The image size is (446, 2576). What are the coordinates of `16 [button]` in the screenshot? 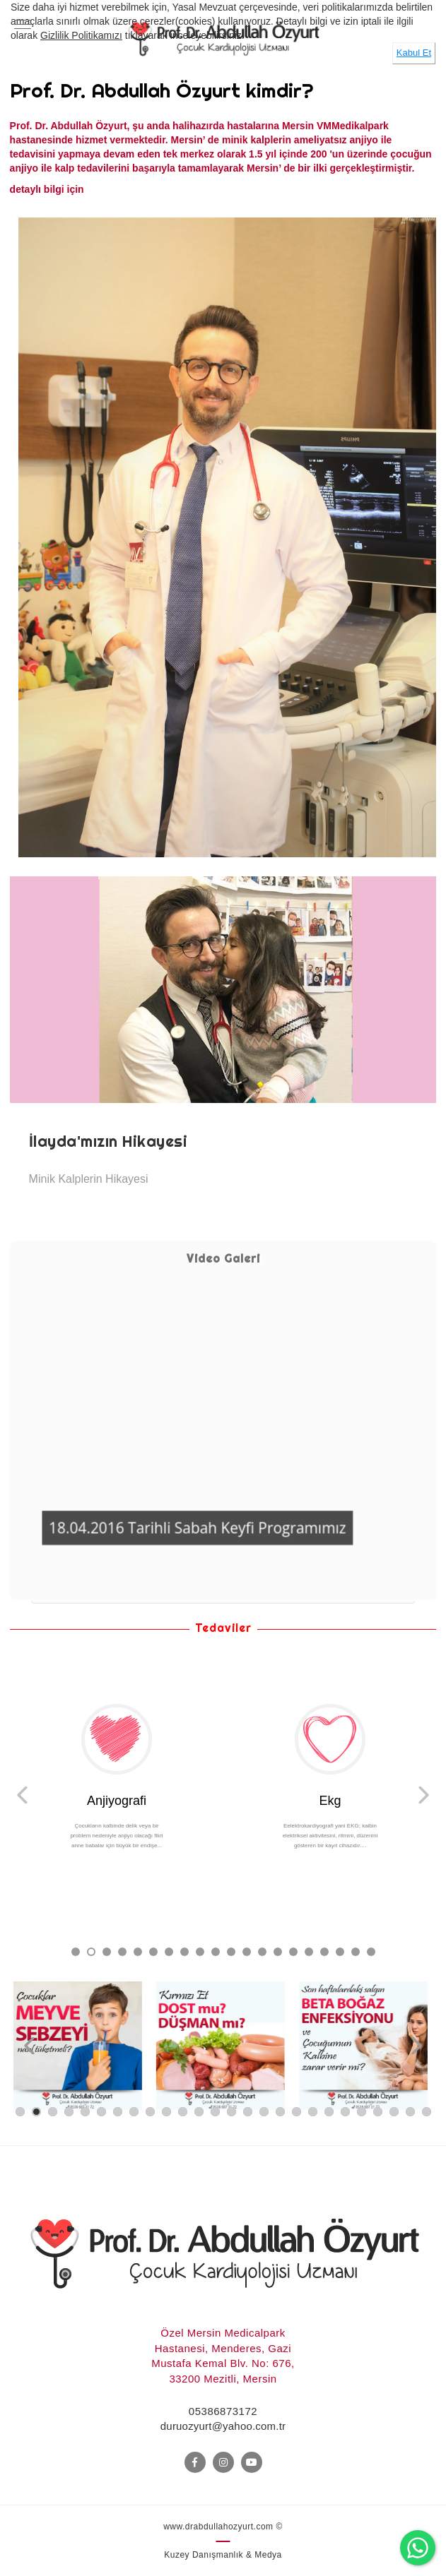 It's located at (308, 1951).